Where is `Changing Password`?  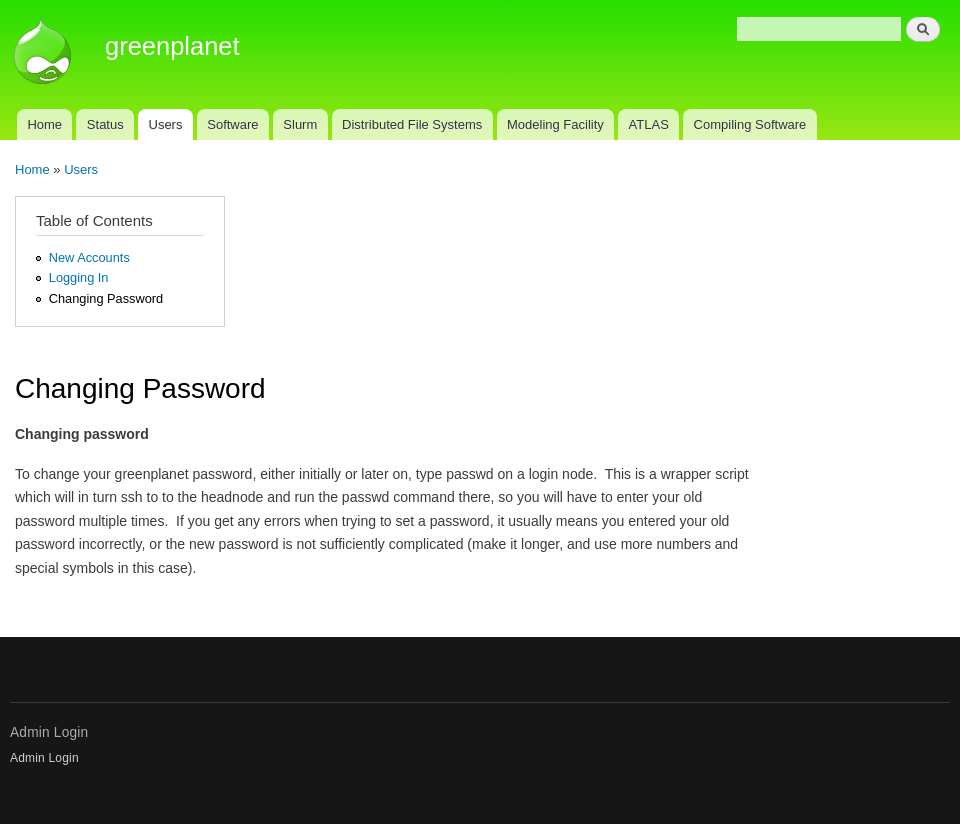
Changing Password is located at coordinates (106, 298).